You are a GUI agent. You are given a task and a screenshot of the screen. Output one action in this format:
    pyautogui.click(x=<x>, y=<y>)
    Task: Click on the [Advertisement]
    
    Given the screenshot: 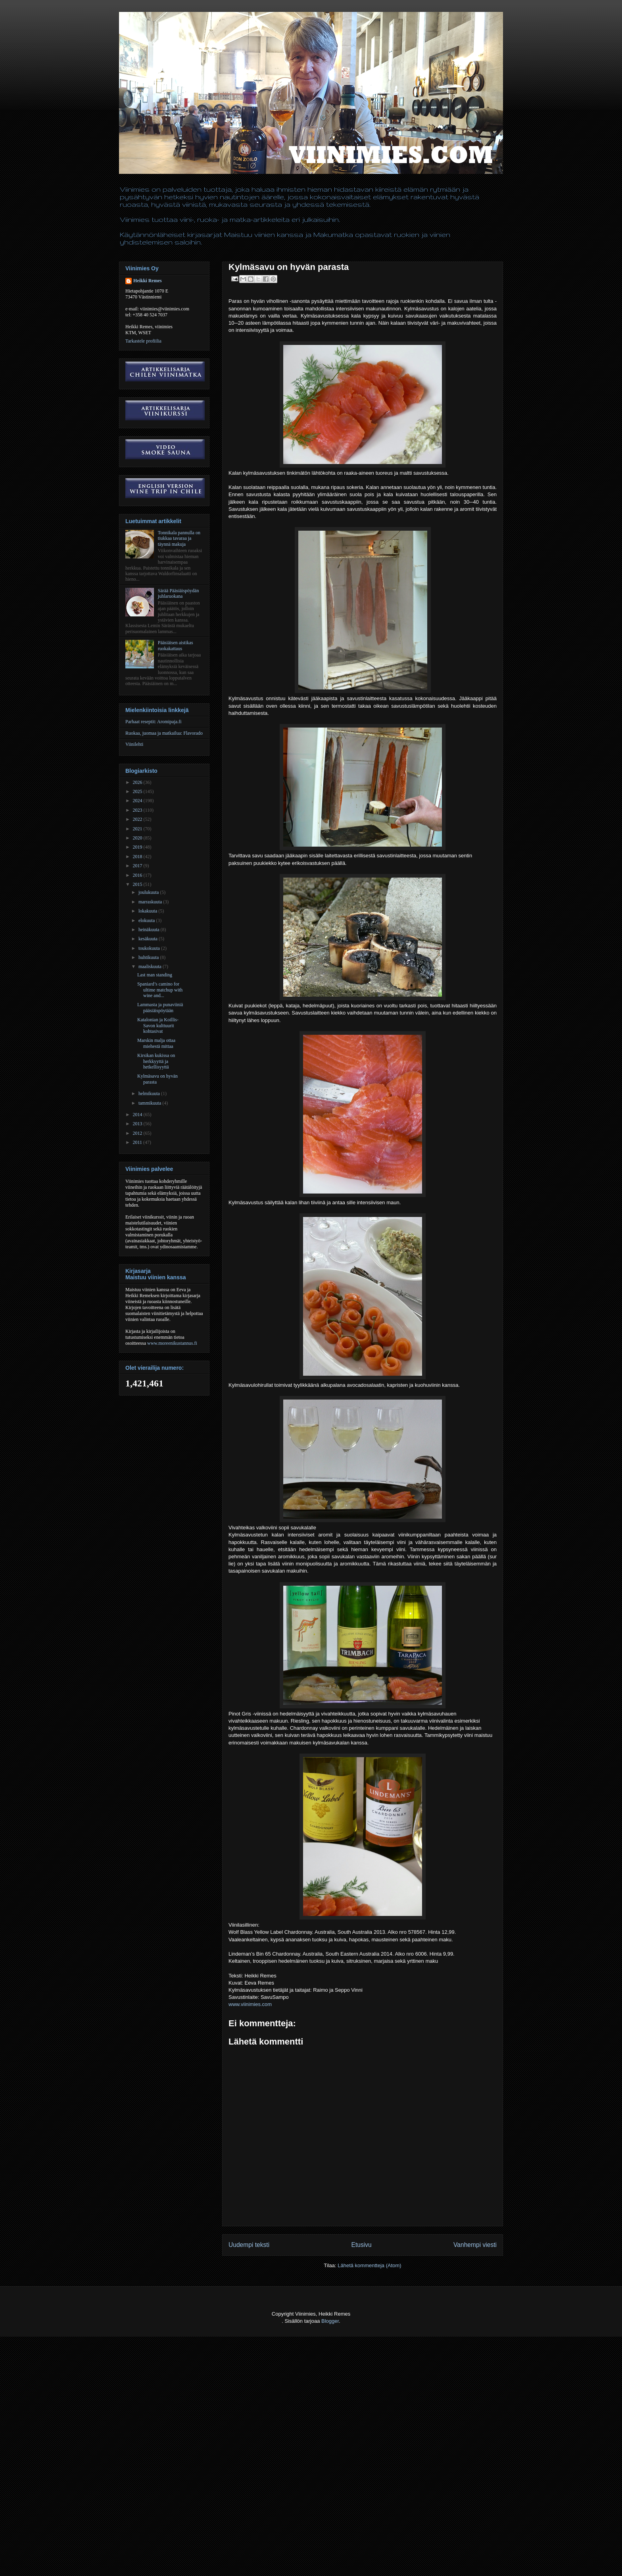 What is the action you would take?
    pyautogui.click(x=144, y=2556)
    